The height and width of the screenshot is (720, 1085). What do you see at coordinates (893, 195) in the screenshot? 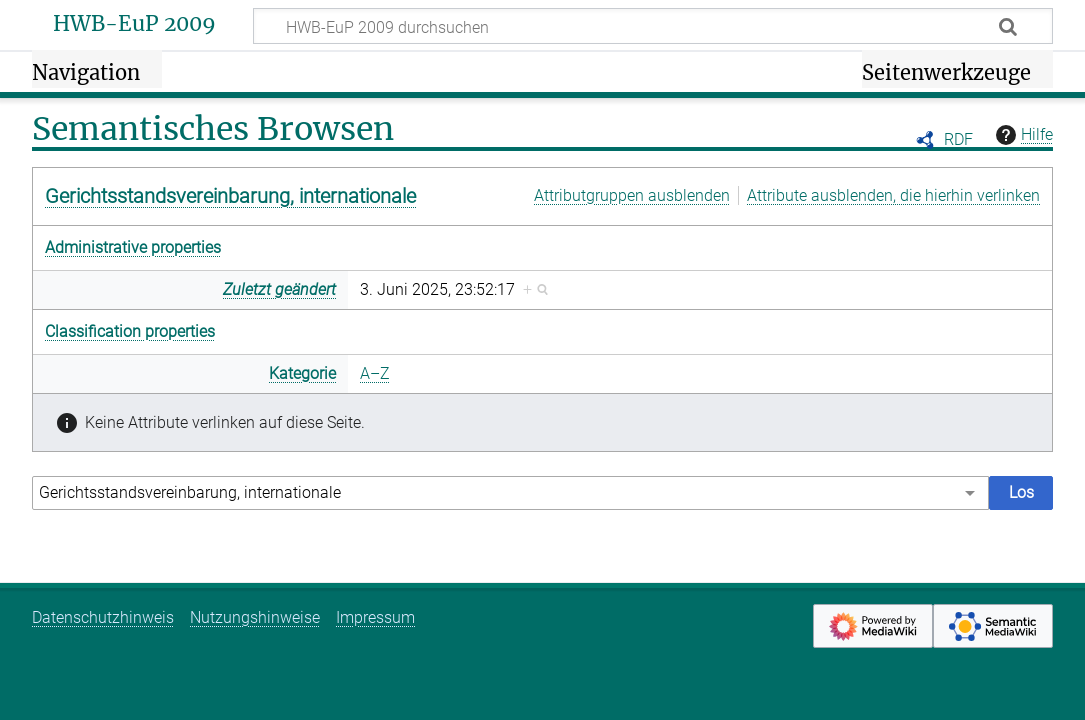
I see `Attribute ausblenden, die hierhin verlinken` at bounding box center [893, 195].